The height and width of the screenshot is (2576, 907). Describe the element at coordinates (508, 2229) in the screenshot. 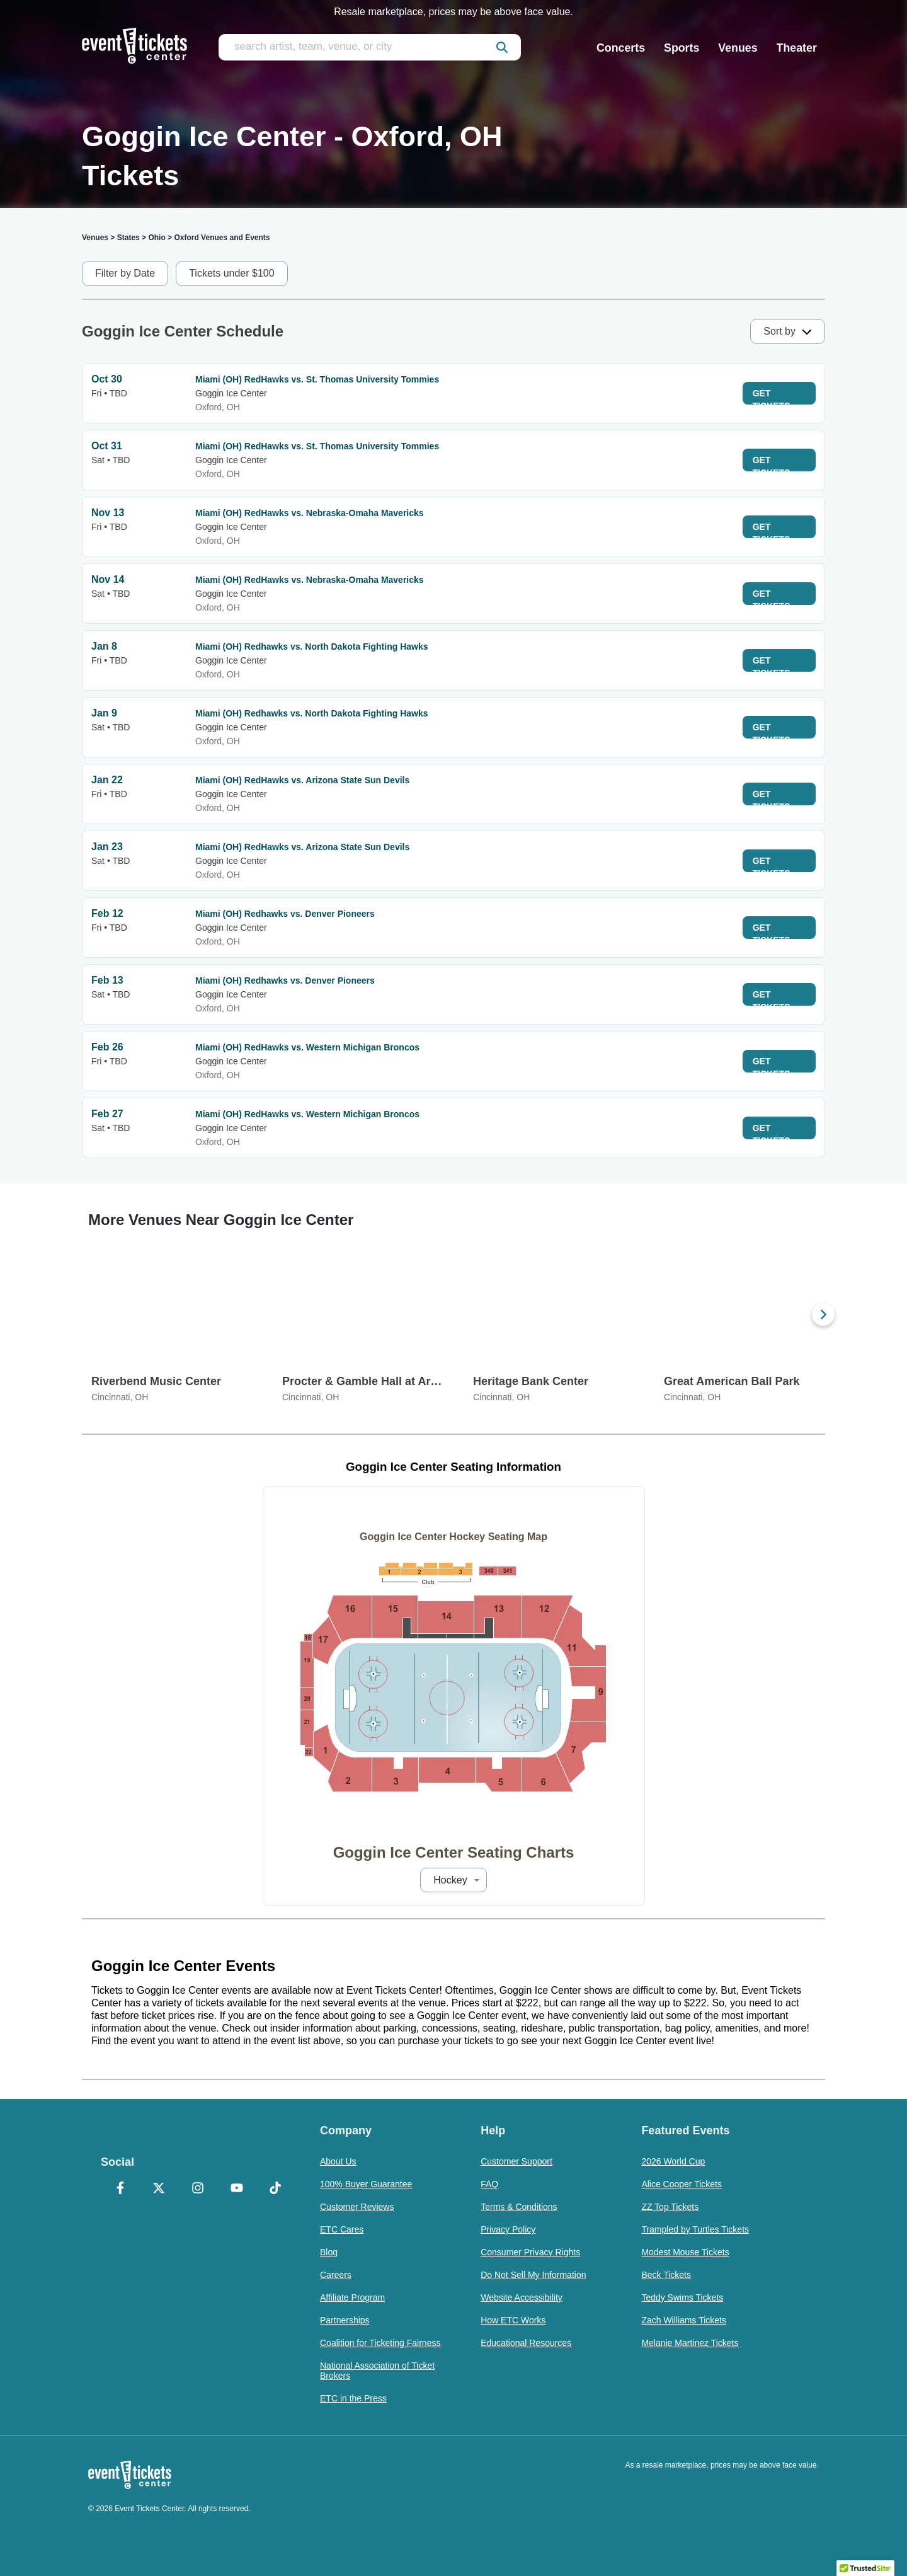

I see `Privacy Policy` at that location.